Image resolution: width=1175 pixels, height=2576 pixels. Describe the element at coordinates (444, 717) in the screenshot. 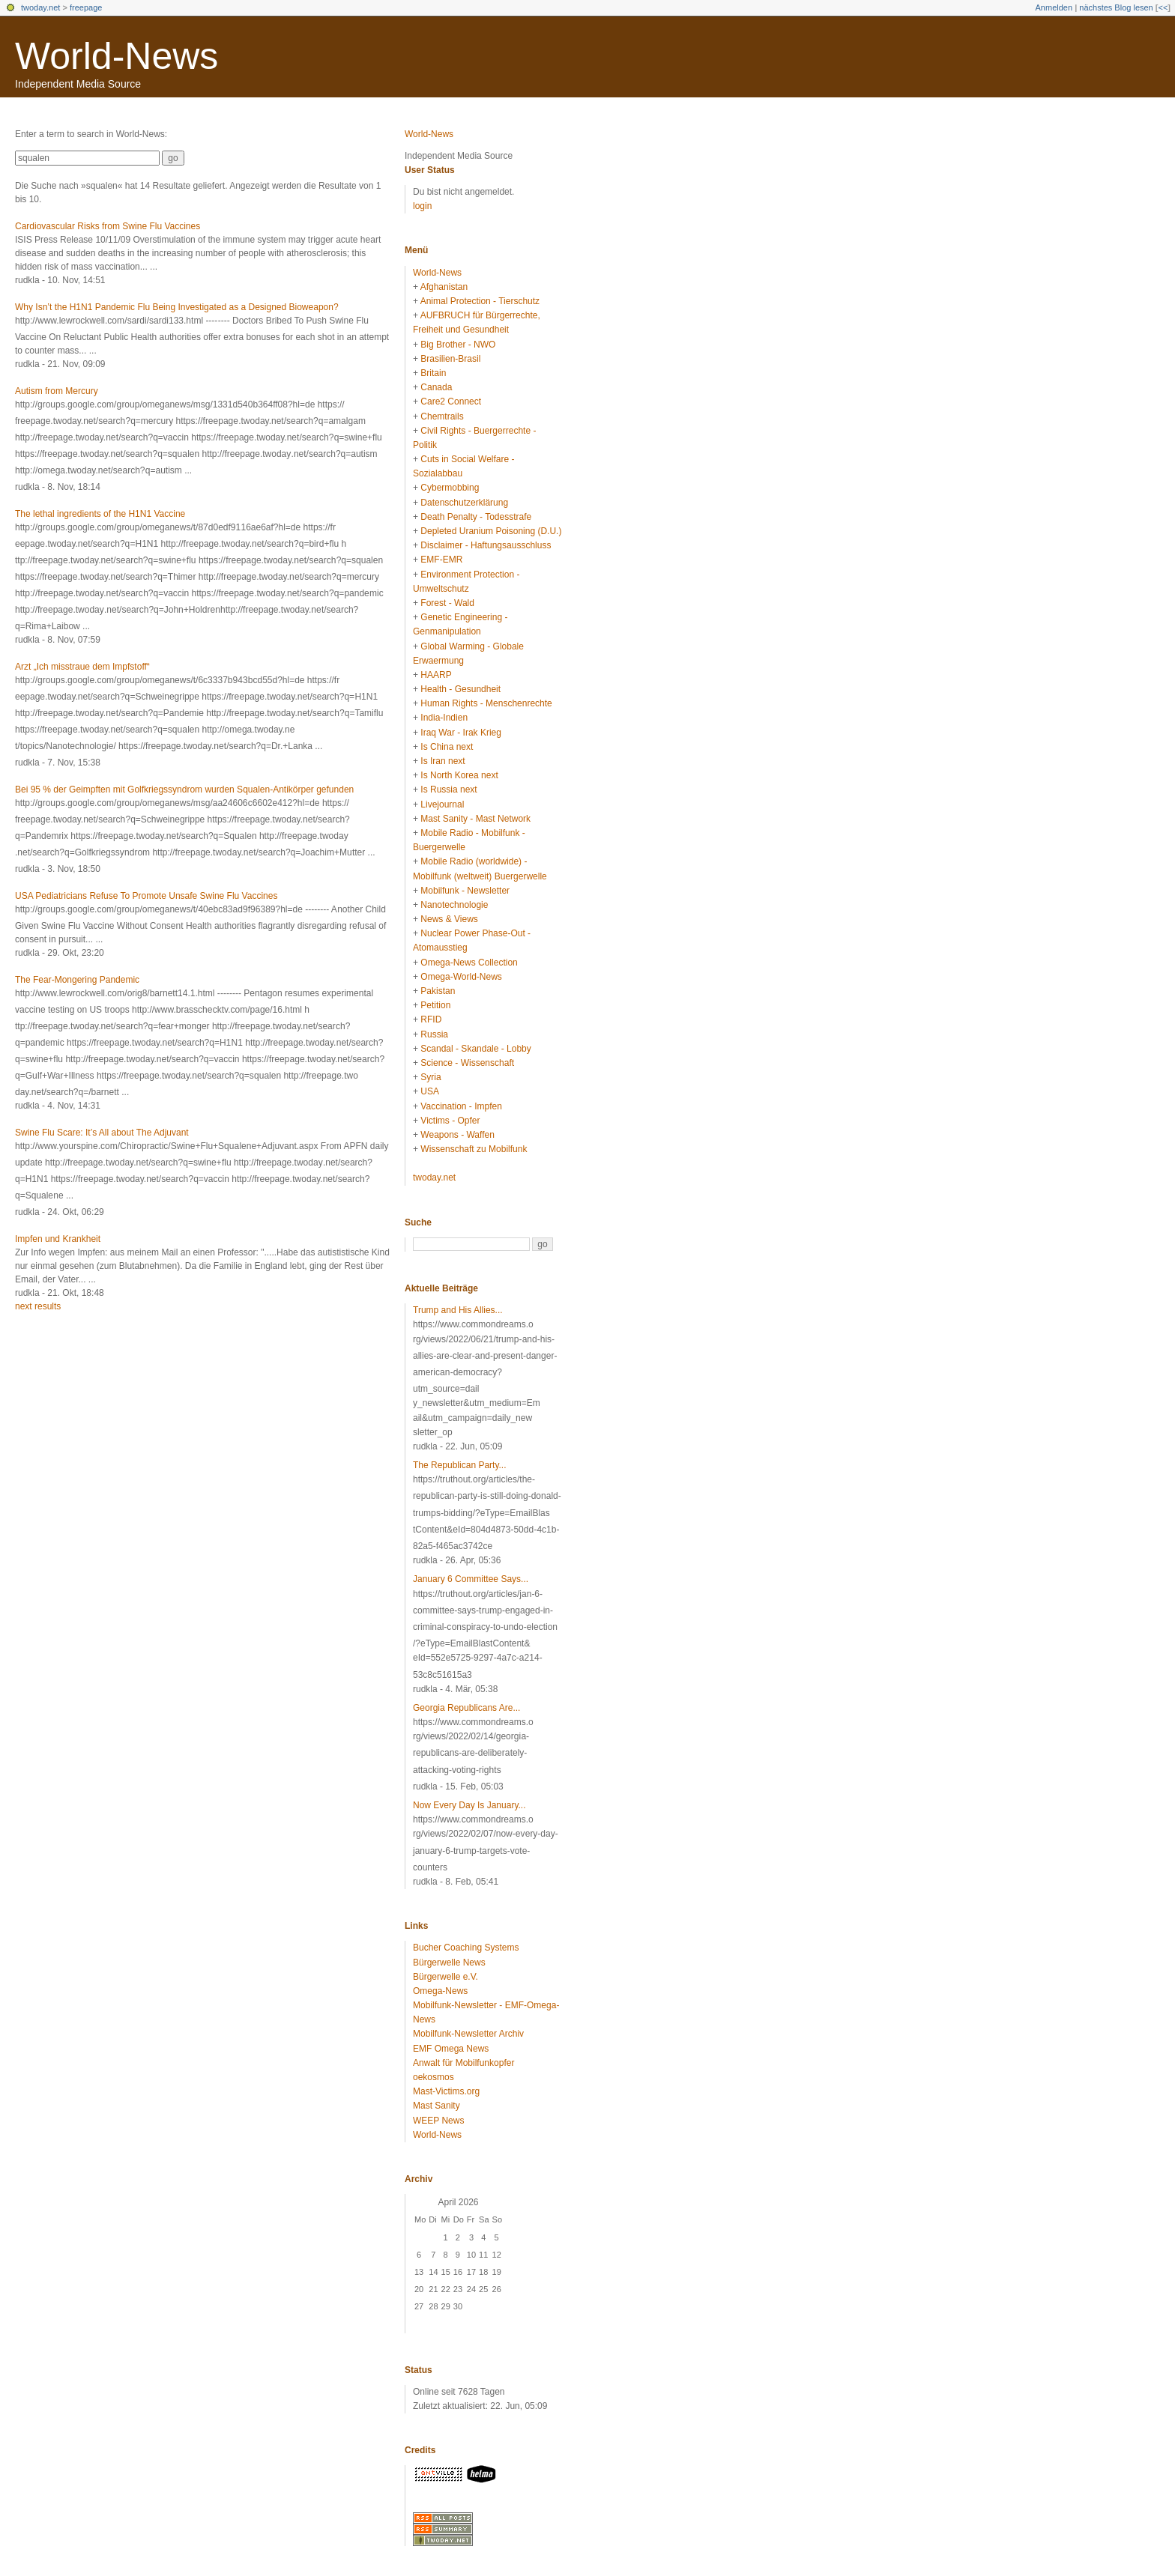

I see `India-Indien` at that location.